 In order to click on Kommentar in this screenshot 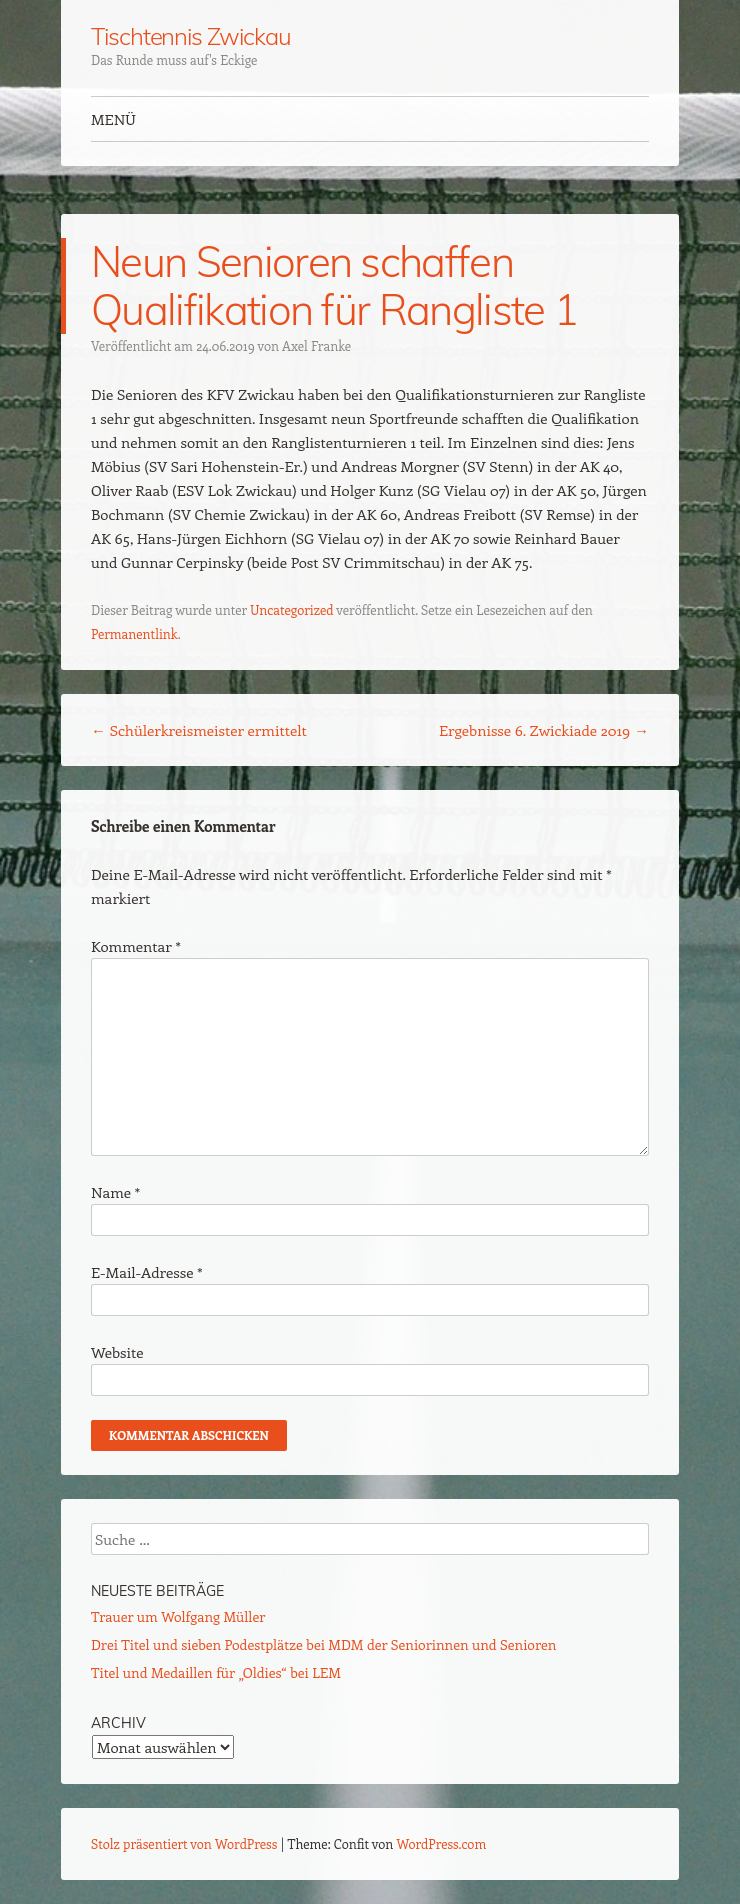, I will do `click(136, 946)`.